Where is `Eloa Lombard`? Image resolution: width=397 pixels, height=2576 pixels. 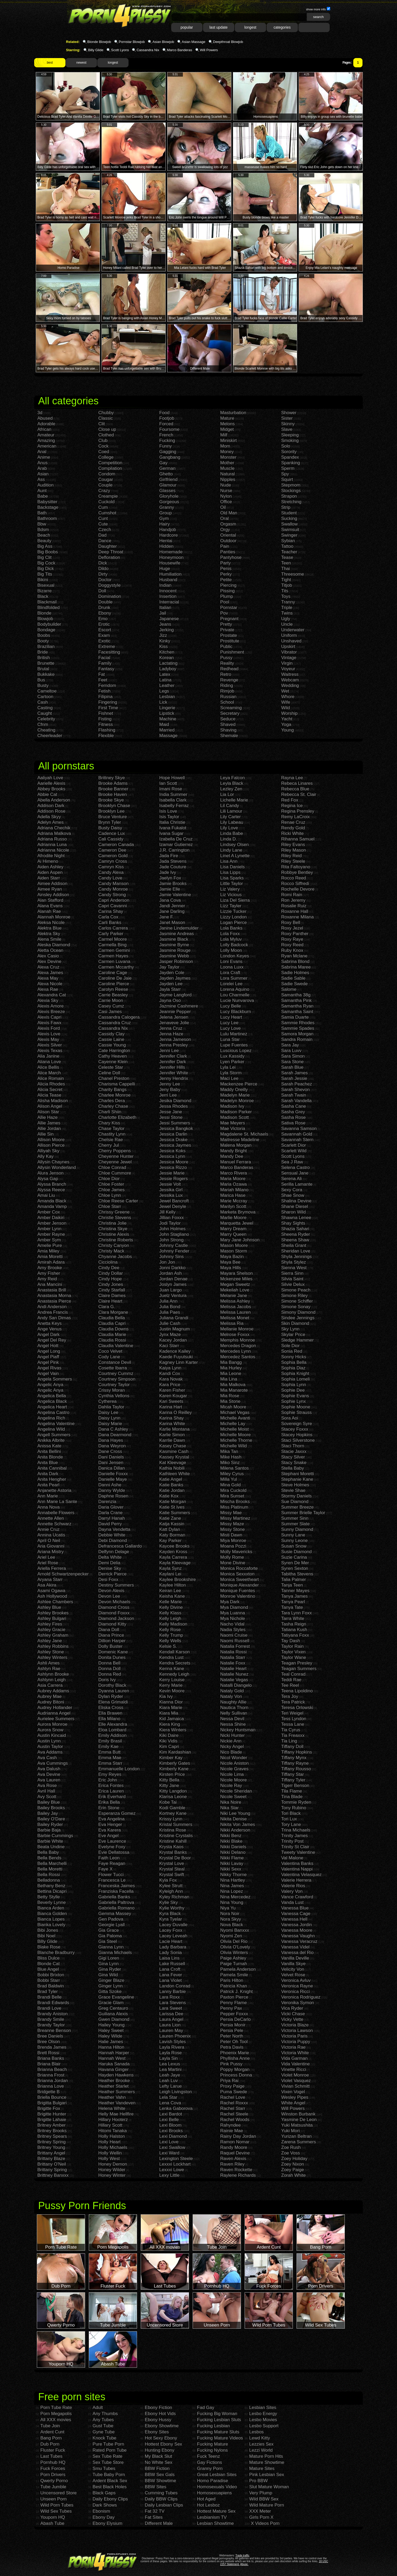
Eloa Lombard is located at coordinates (112, 1729).